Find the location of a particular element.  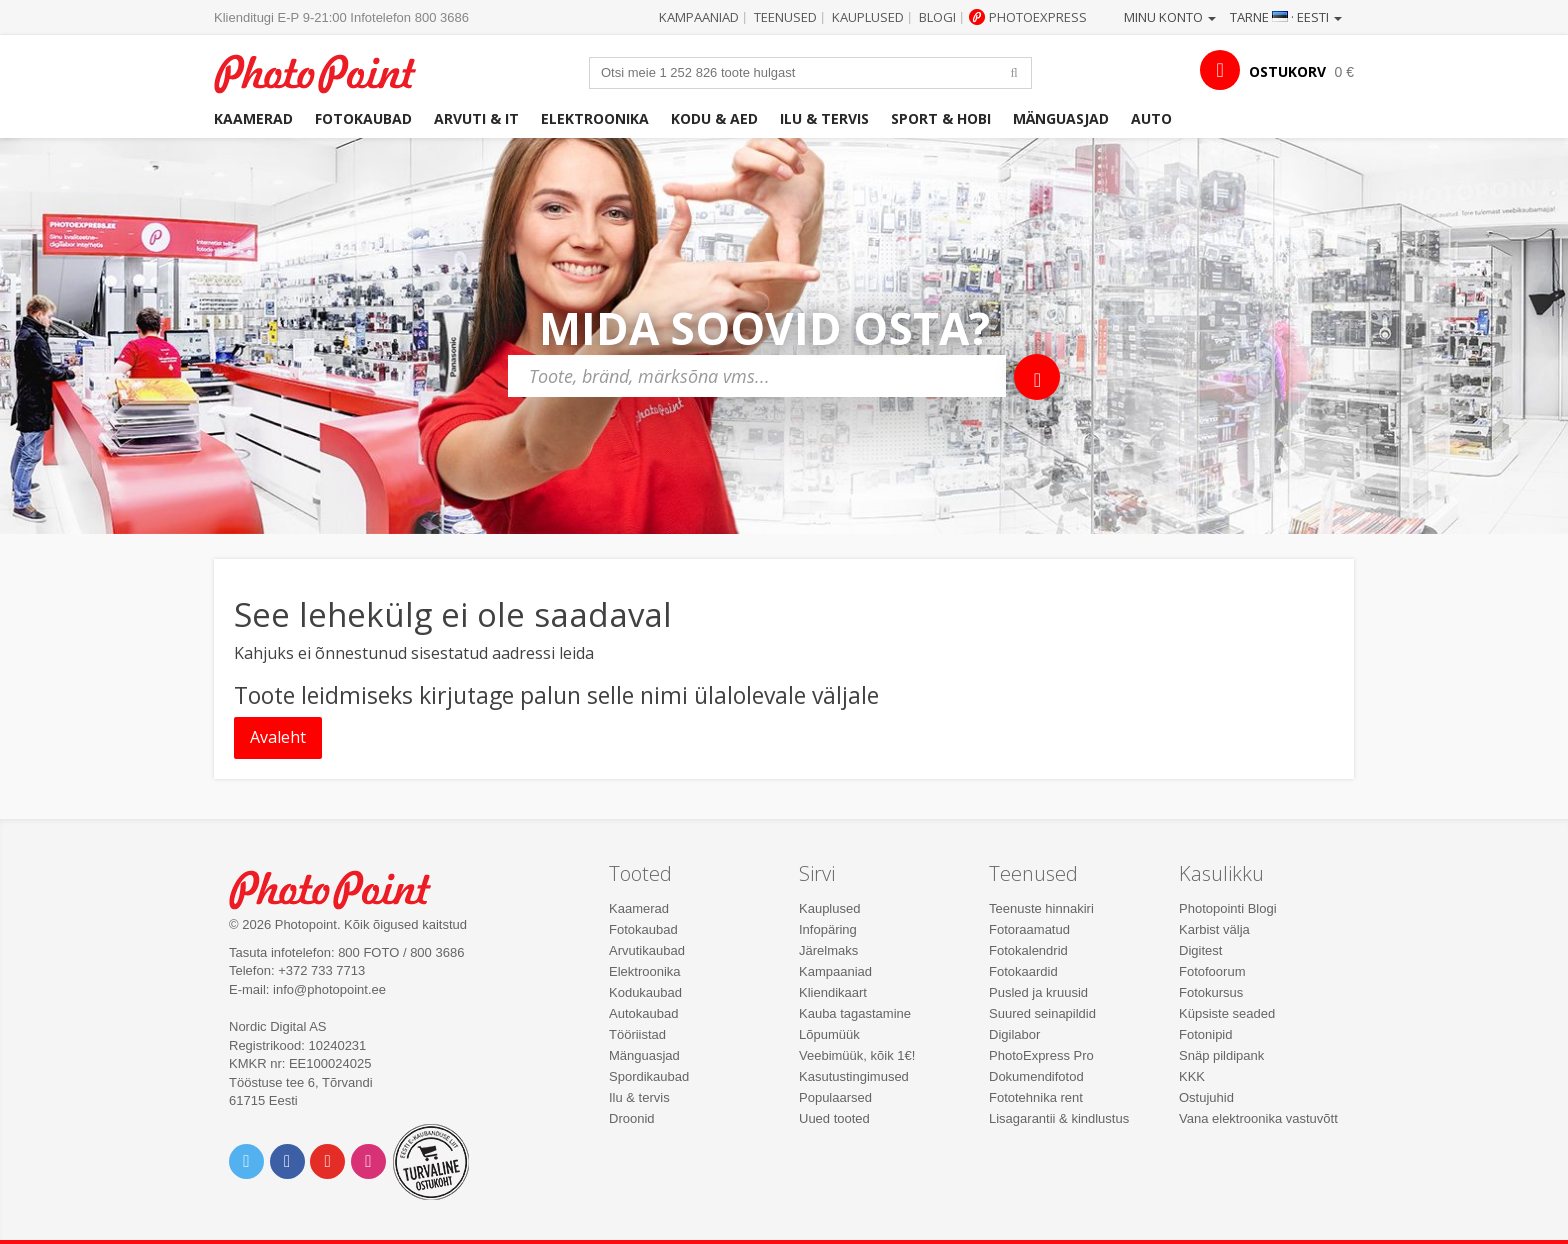

Snäp pildipank is located at coordinates (1221, 1055).